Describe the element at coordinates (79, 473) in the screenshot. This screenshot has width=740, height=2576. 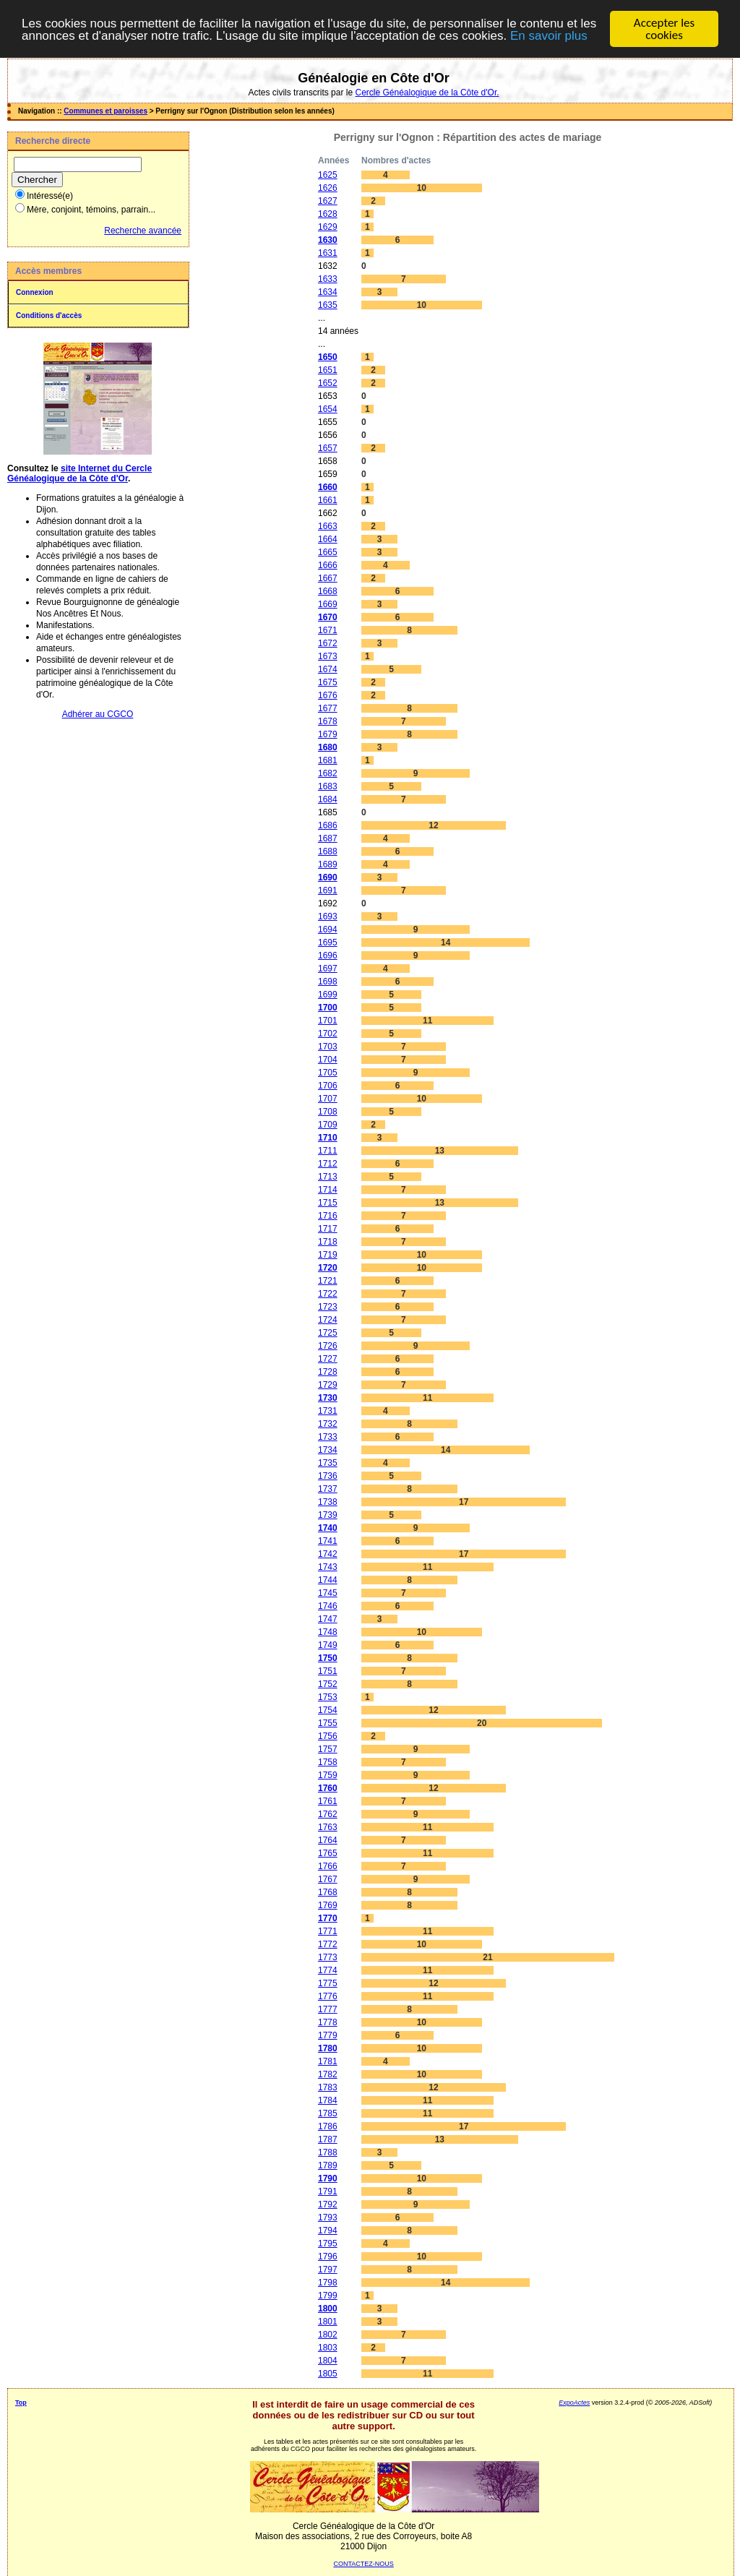
I see `site Internet du Cercle Généalogique de la Côte d'Or` at that location.